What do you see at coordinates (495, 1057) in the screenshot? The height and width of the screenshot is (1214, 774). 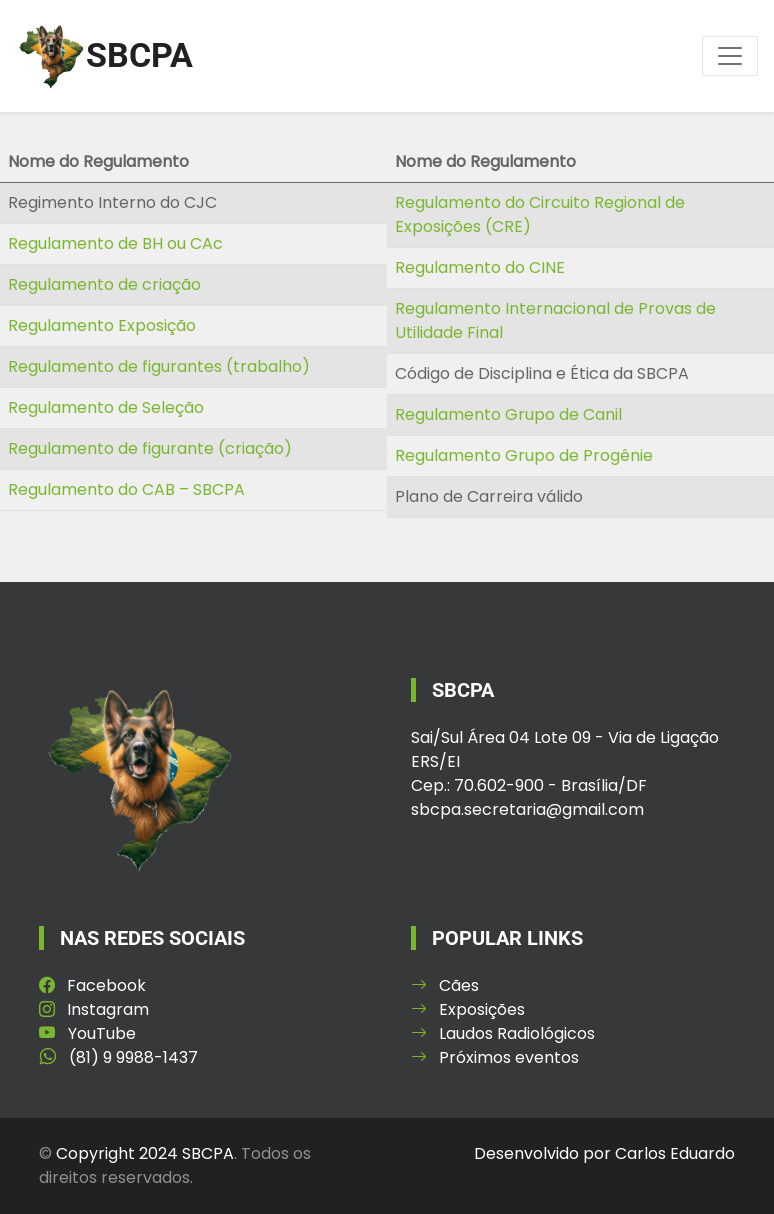 I see `Próximos eventos` at bounding box center [495, 1057].